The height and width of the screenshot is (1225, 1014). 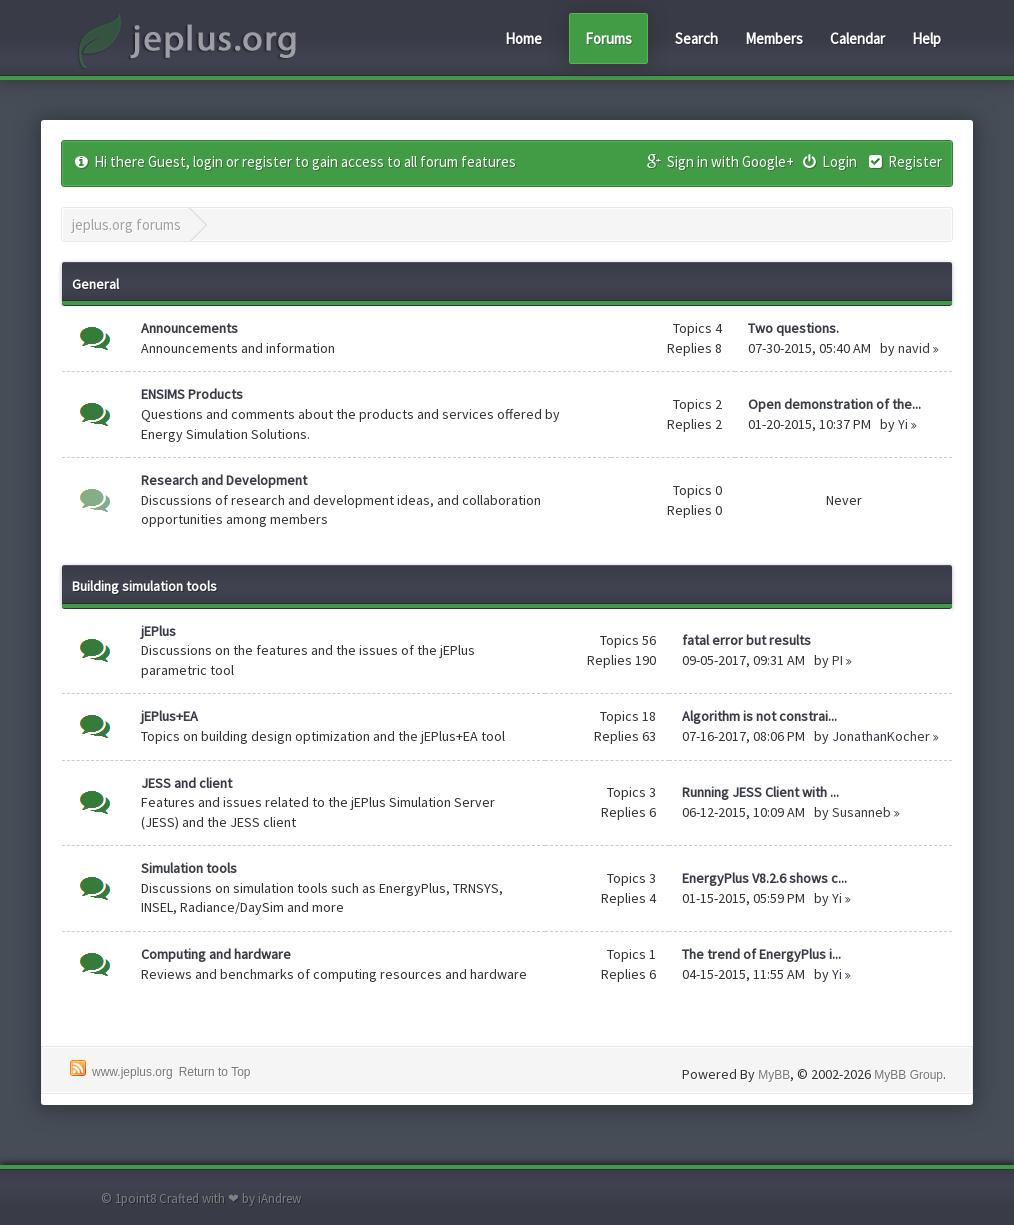 I want to click on Members, so click(x=774, y=38).